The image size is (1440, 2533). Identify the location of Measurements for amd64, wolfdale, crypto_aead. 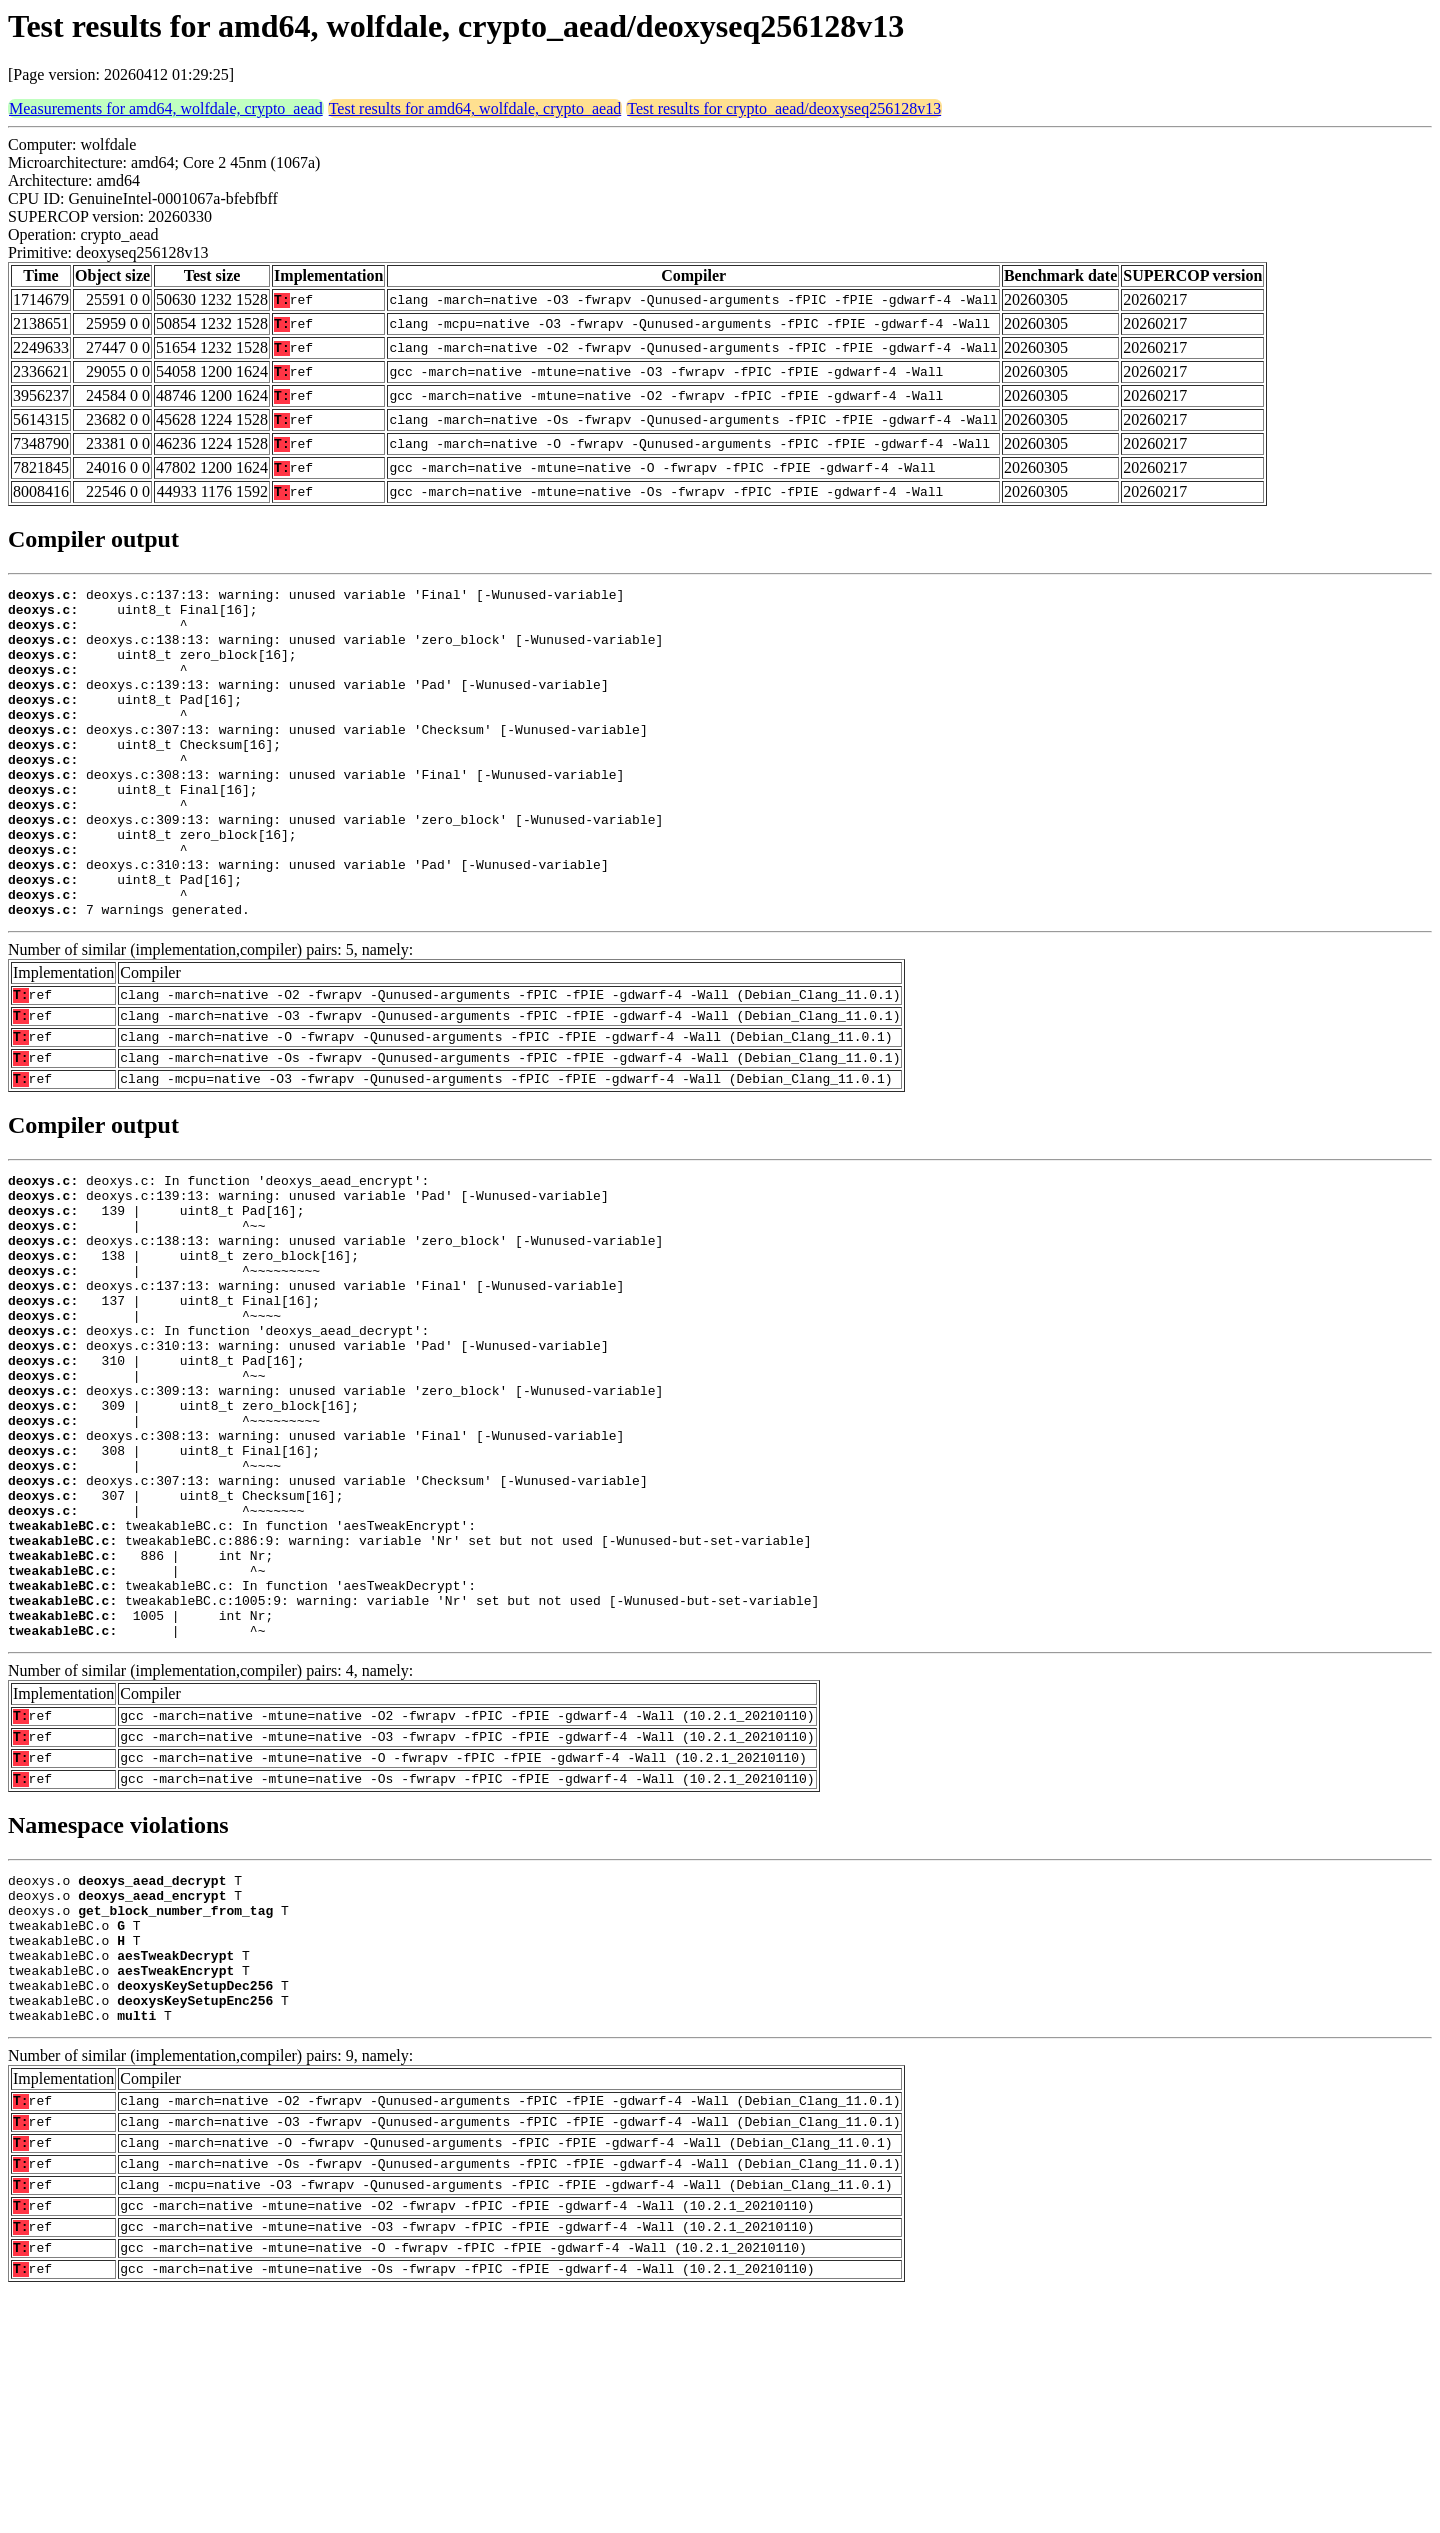
(166, 108).